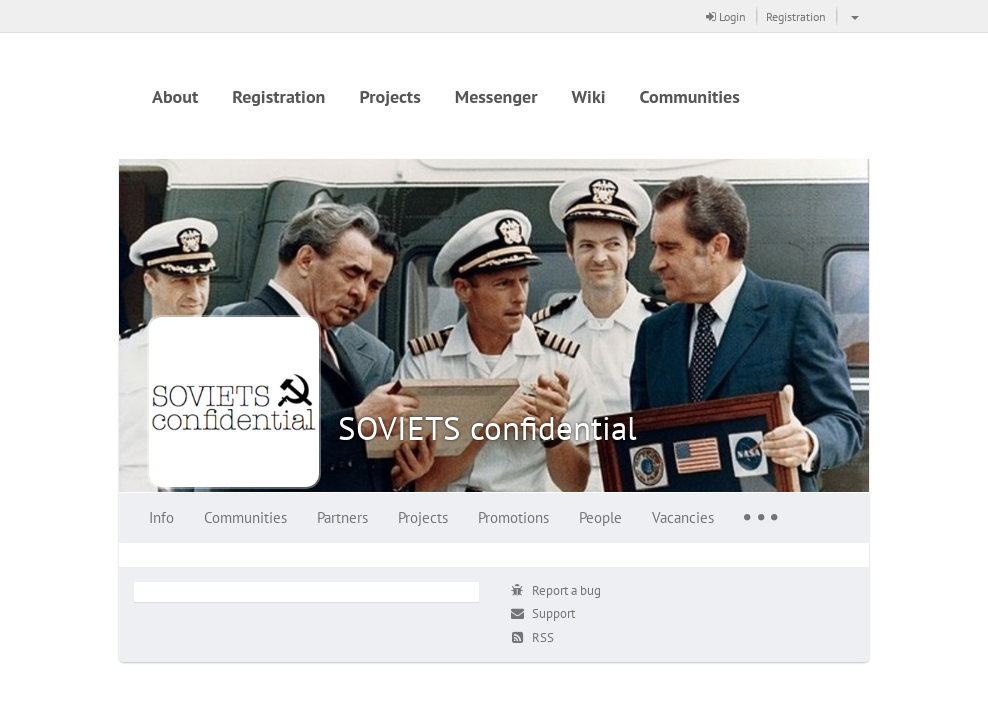  I want to click on Partners, so click(342, 517).